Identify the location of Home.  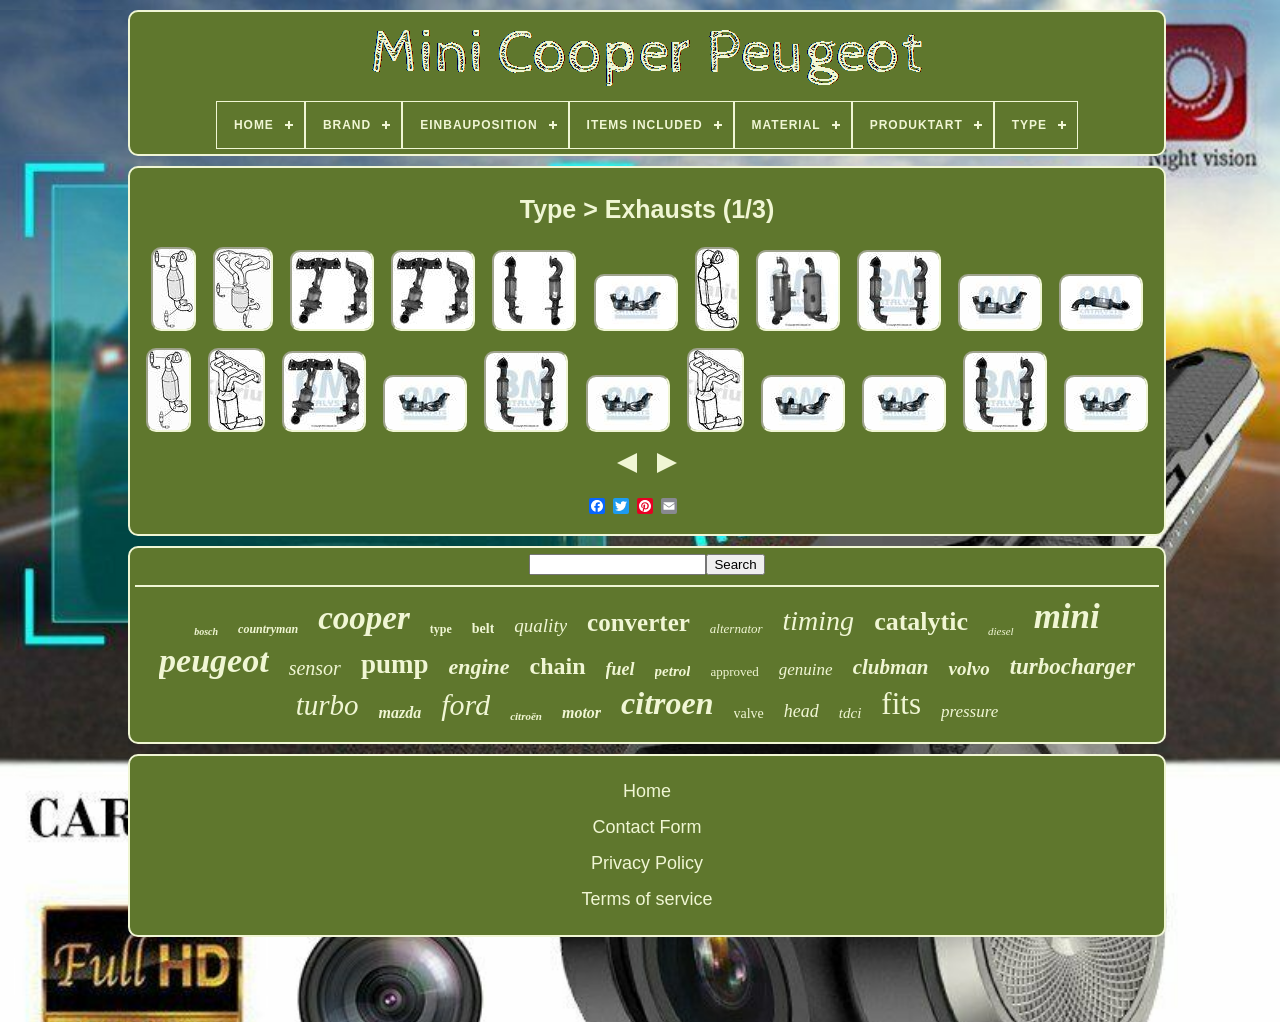
(647, 791).